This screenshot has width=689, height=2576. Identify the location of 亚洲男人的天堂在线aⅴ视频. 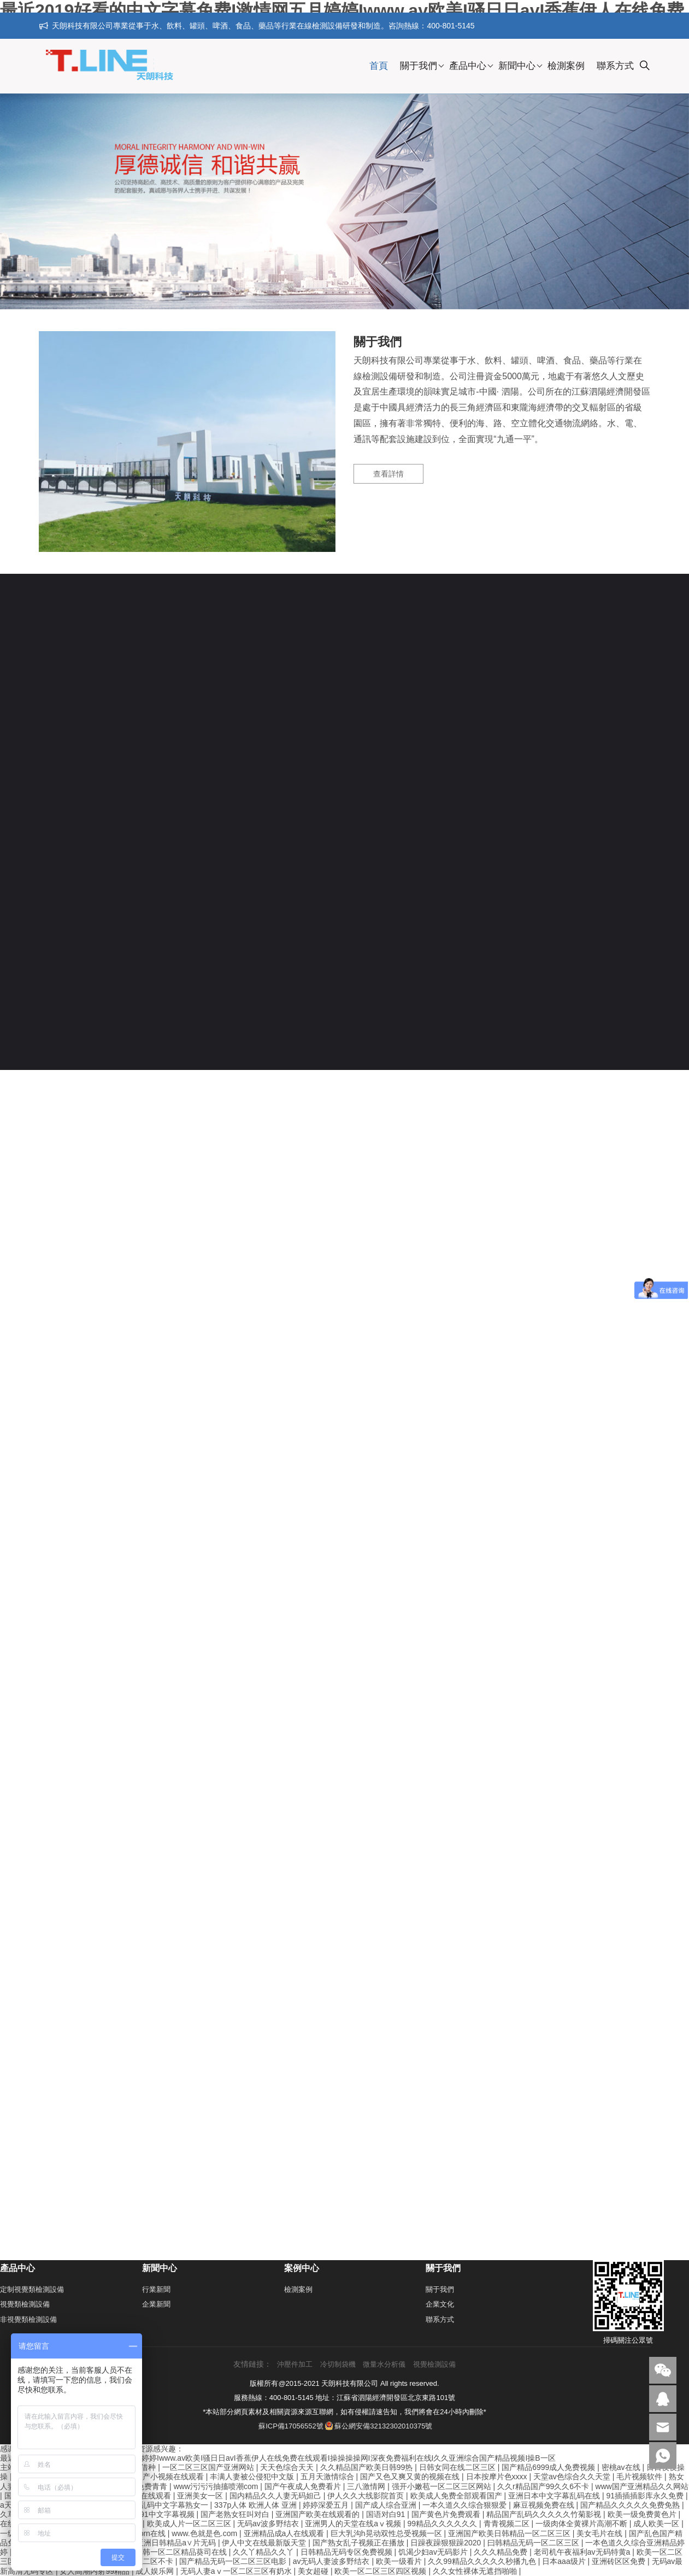
(354, 2523).